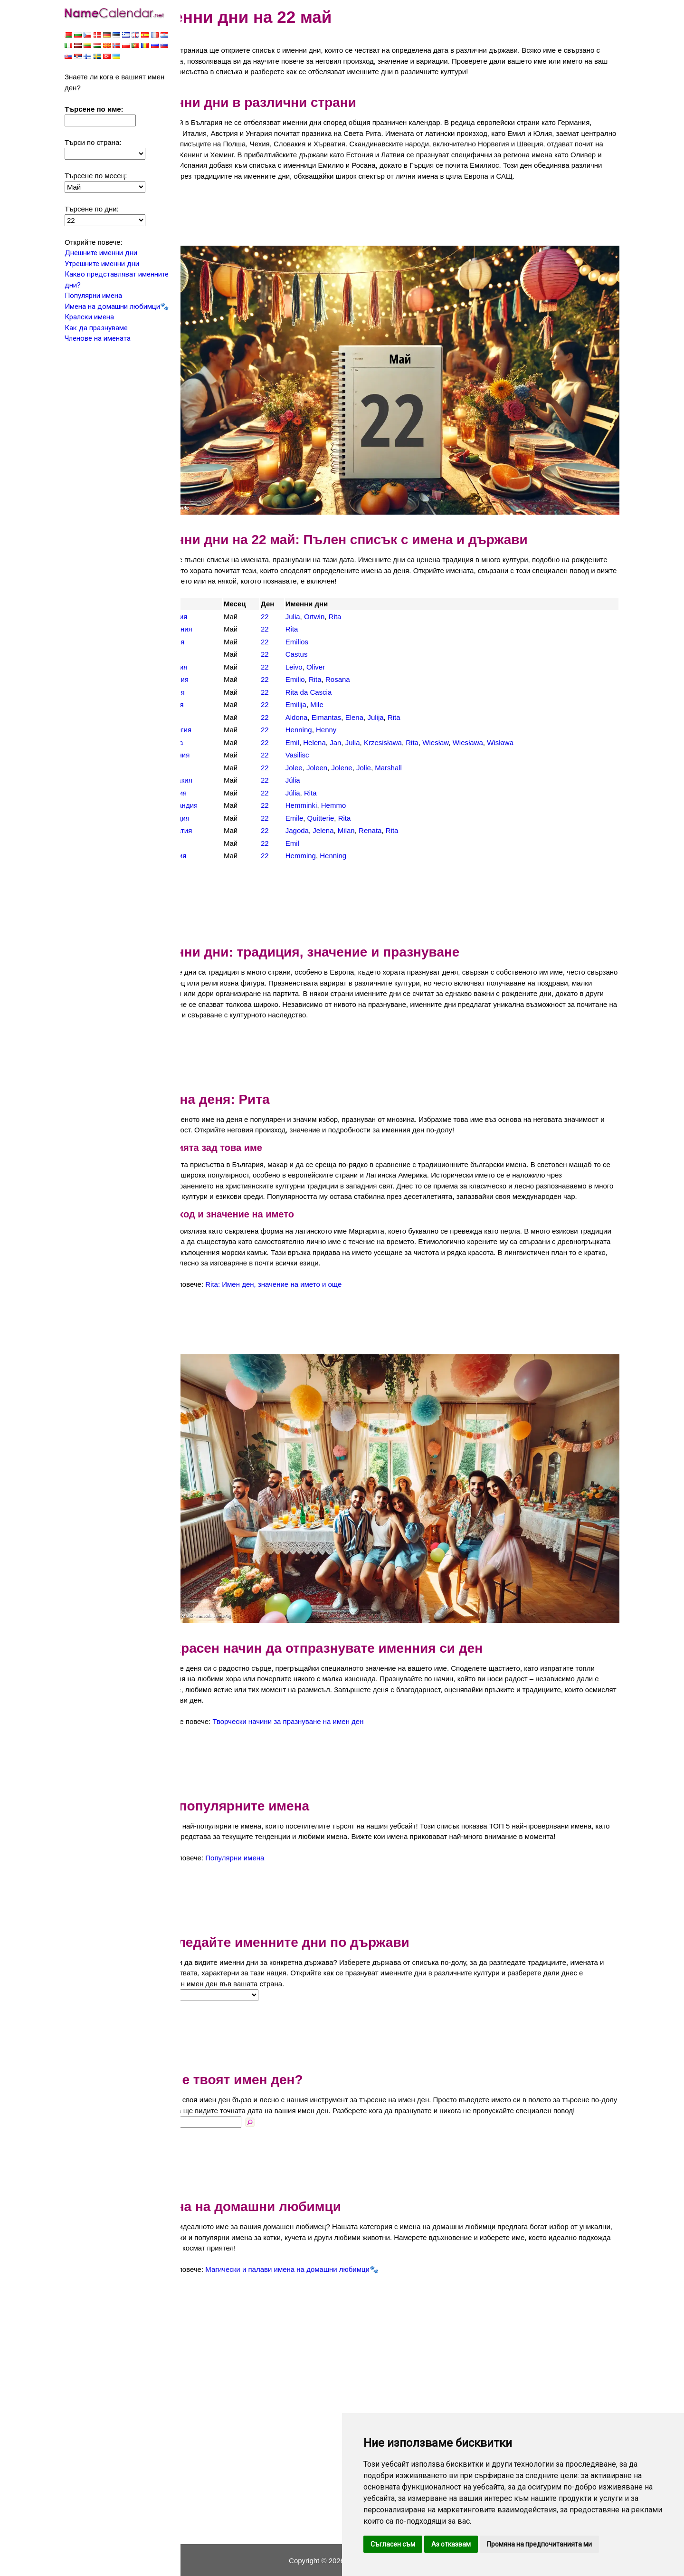 This screenshot has width=684, height=2576. Describe the element at coordinates (196, 2120) in the screenshot. I see `Име:` at that location.